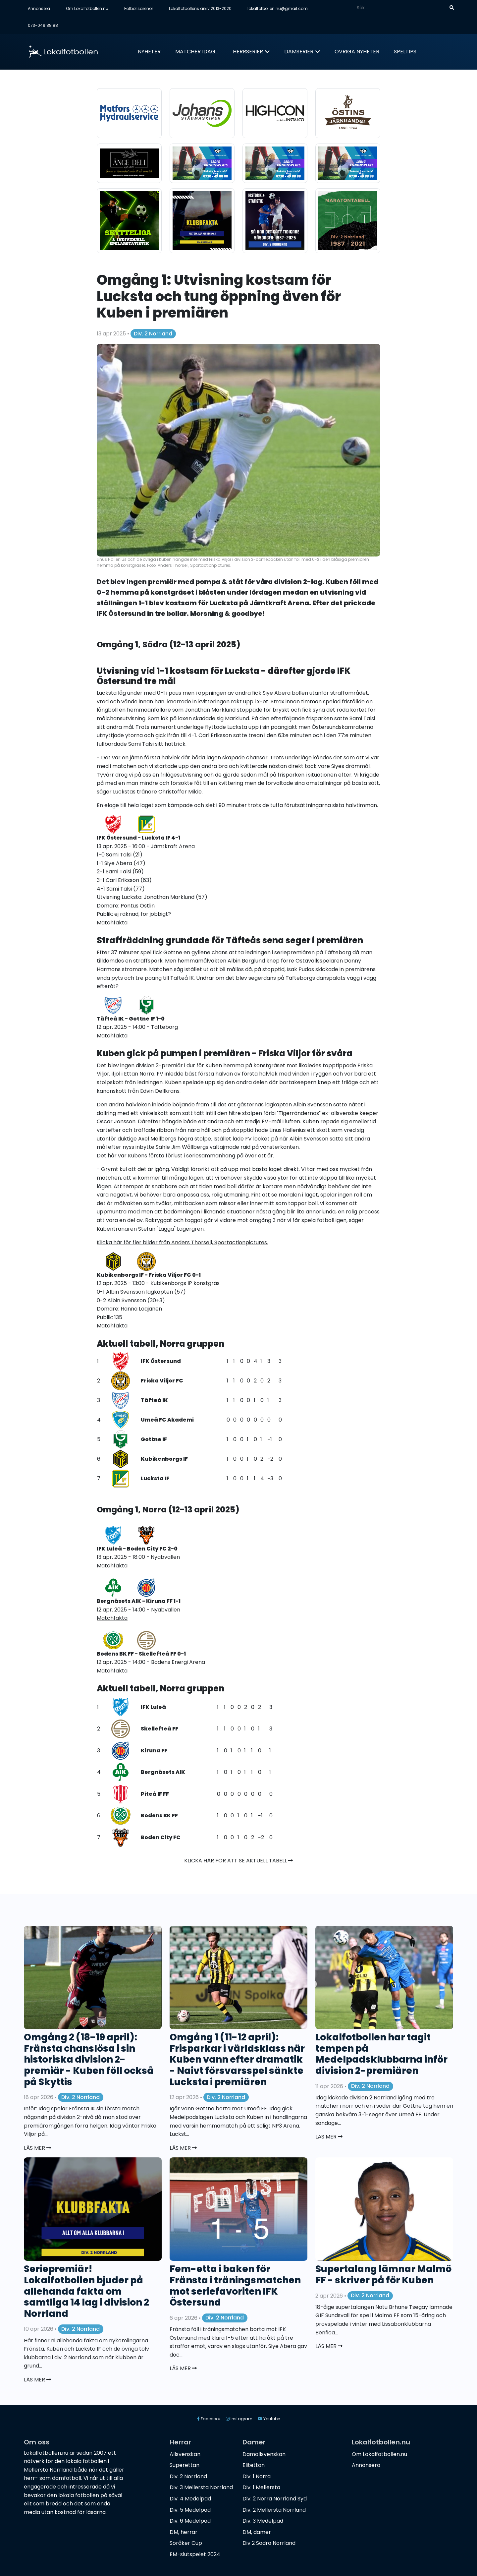 This screenshot has height=2576, width=477. I want to click on Facebook, so click(209, 2419).